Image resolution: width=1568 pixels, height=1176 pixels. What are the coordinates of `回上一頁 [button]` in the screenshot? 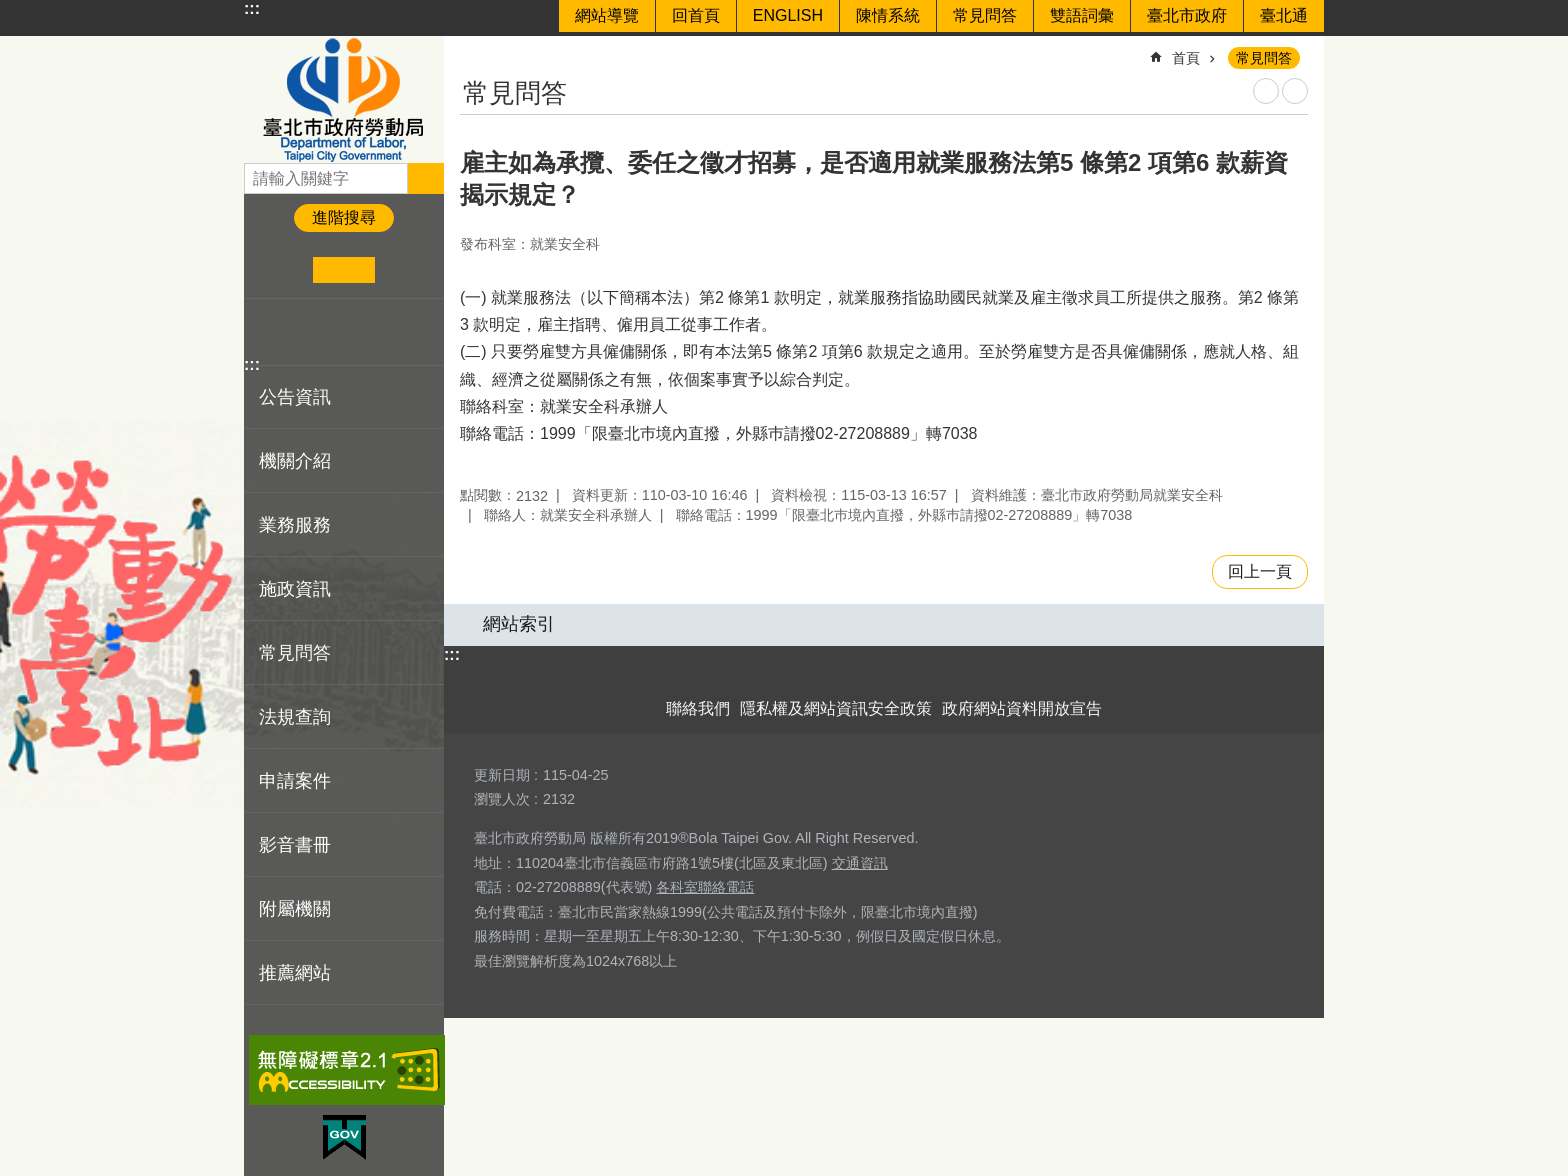 It's located at (1260, 571).